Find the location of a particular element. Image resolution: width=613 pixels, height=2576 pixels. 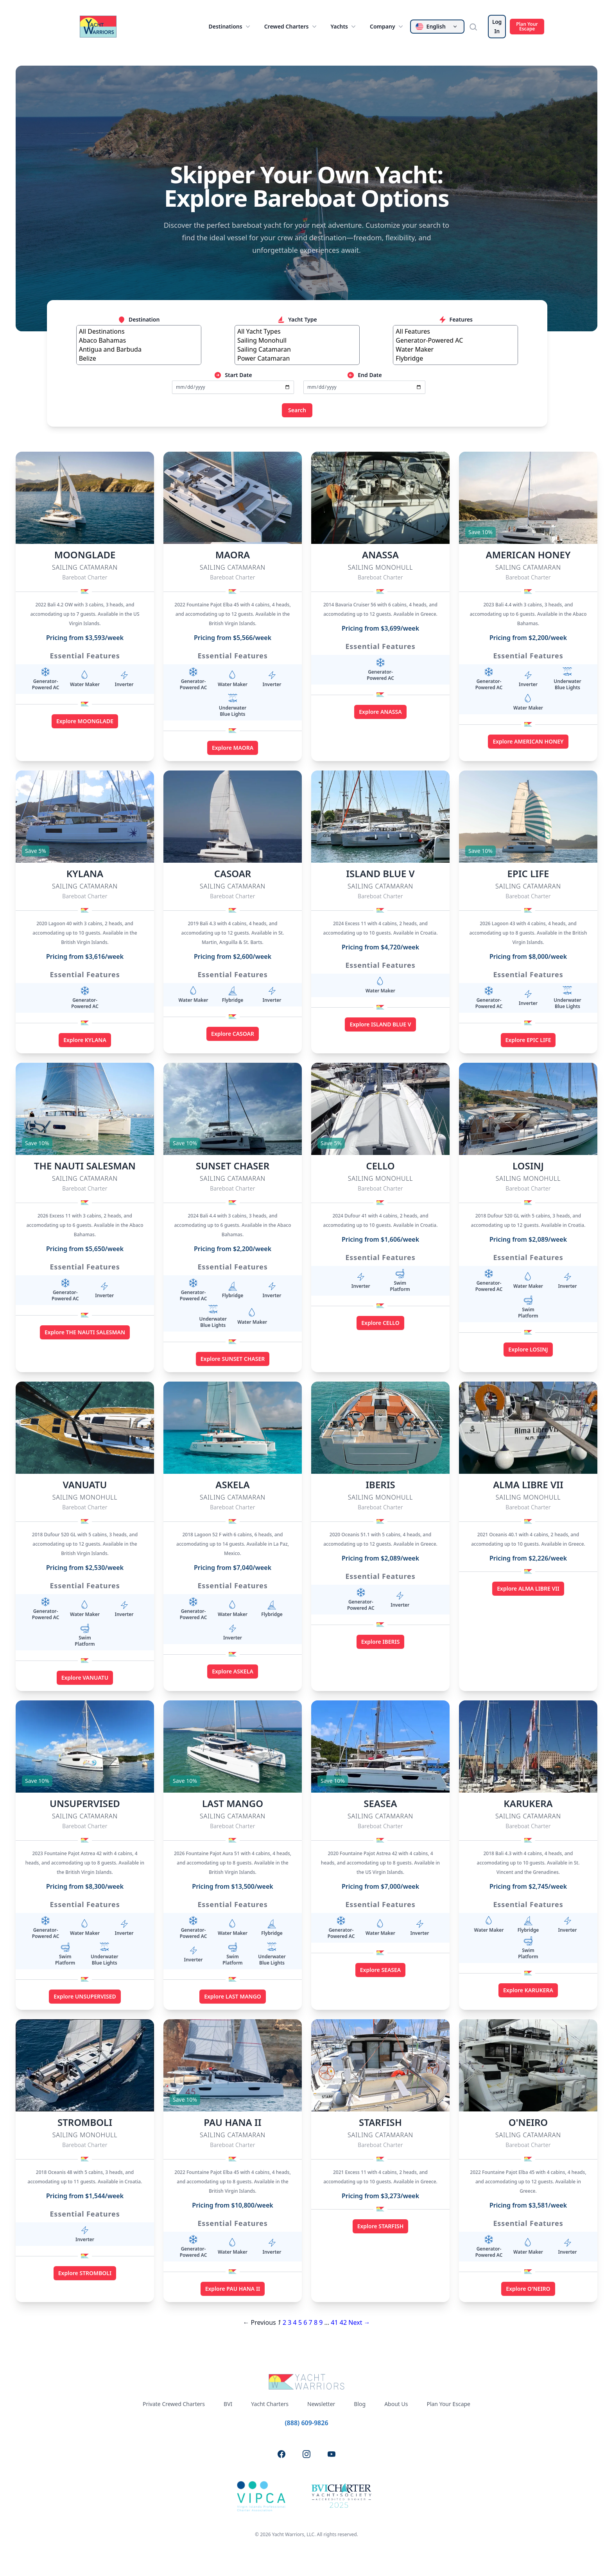

Explore VANUATU is located at coordinates (85, 1677).